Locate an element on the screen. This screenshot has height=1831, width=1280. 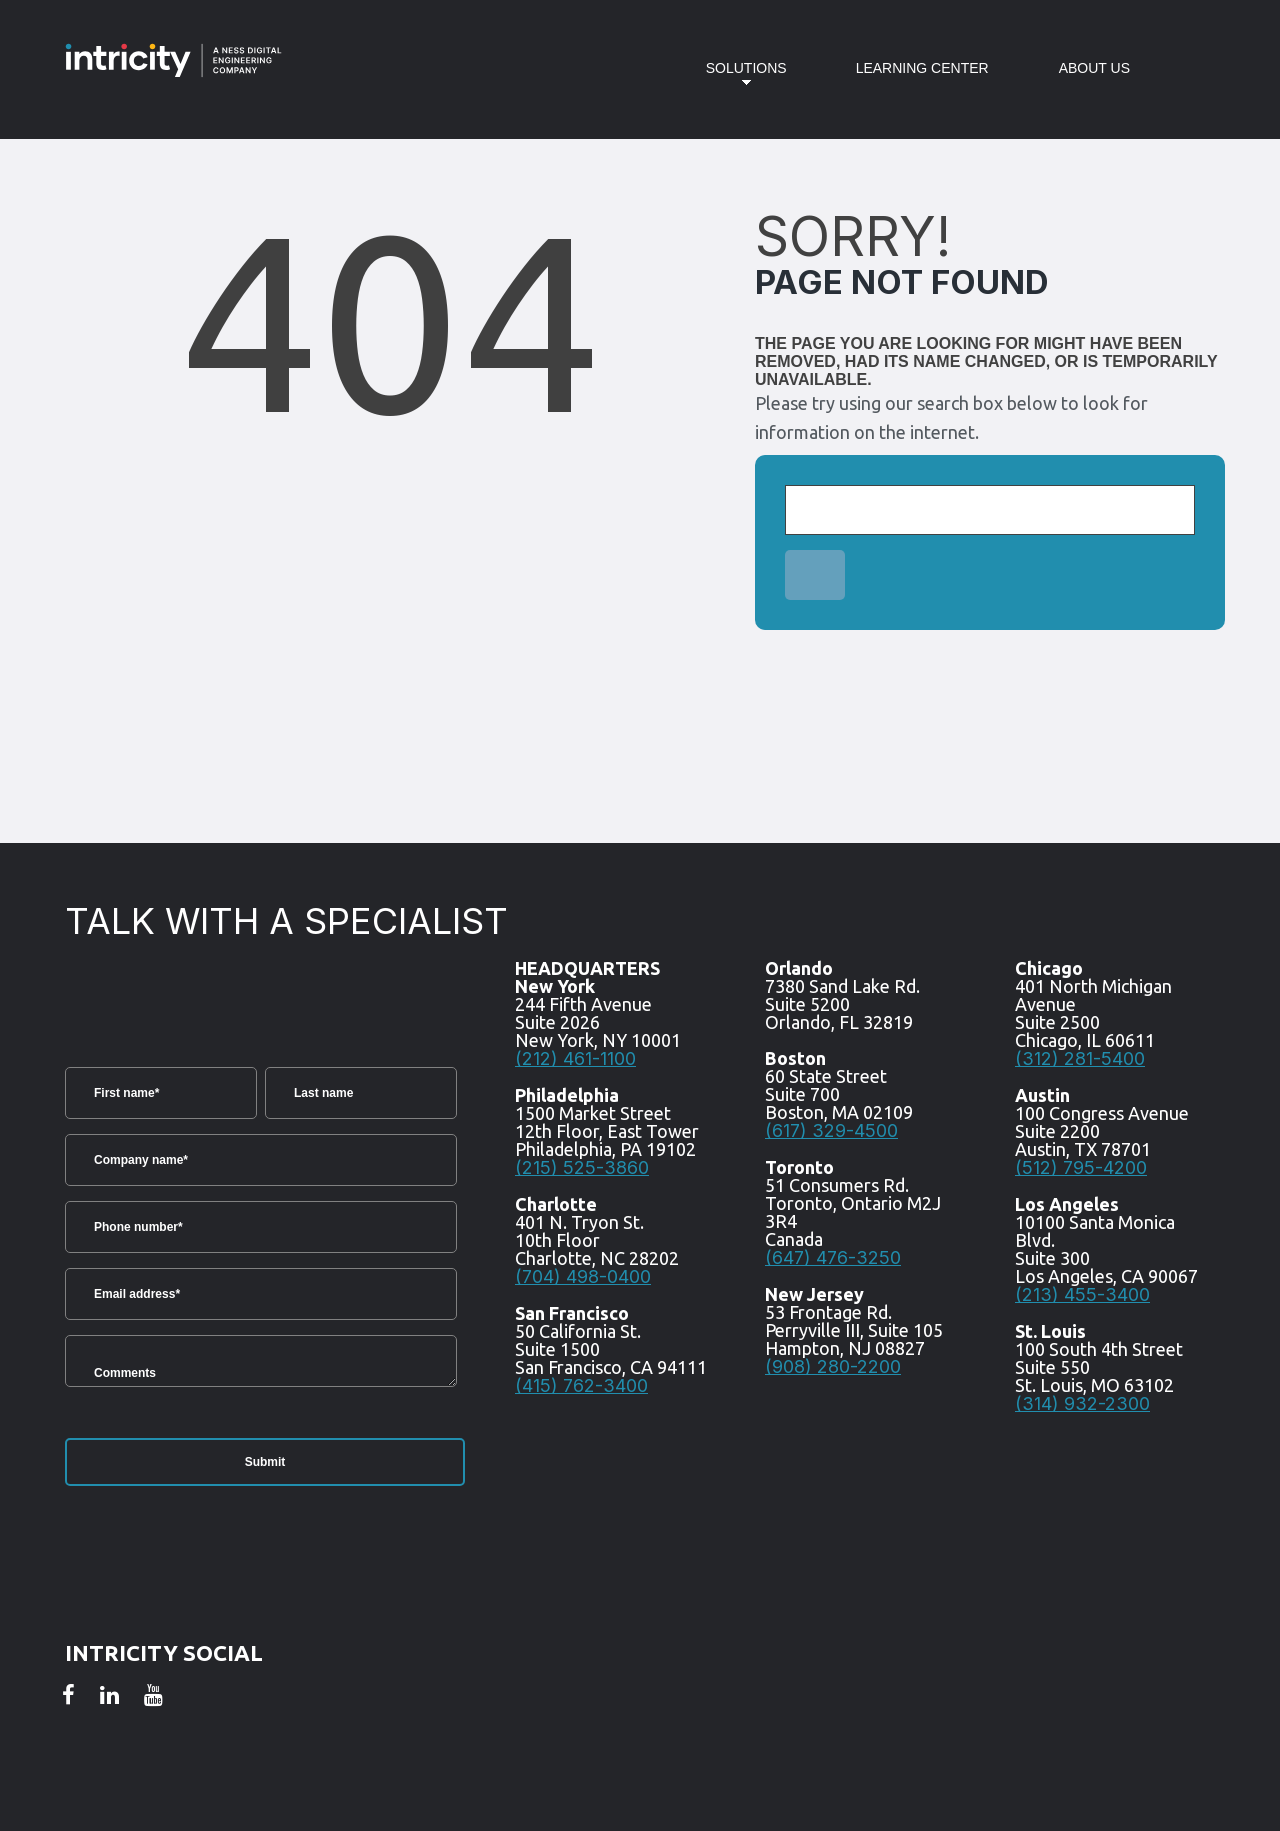
Solutions [menuitem] is located at coordinates (732, 80).